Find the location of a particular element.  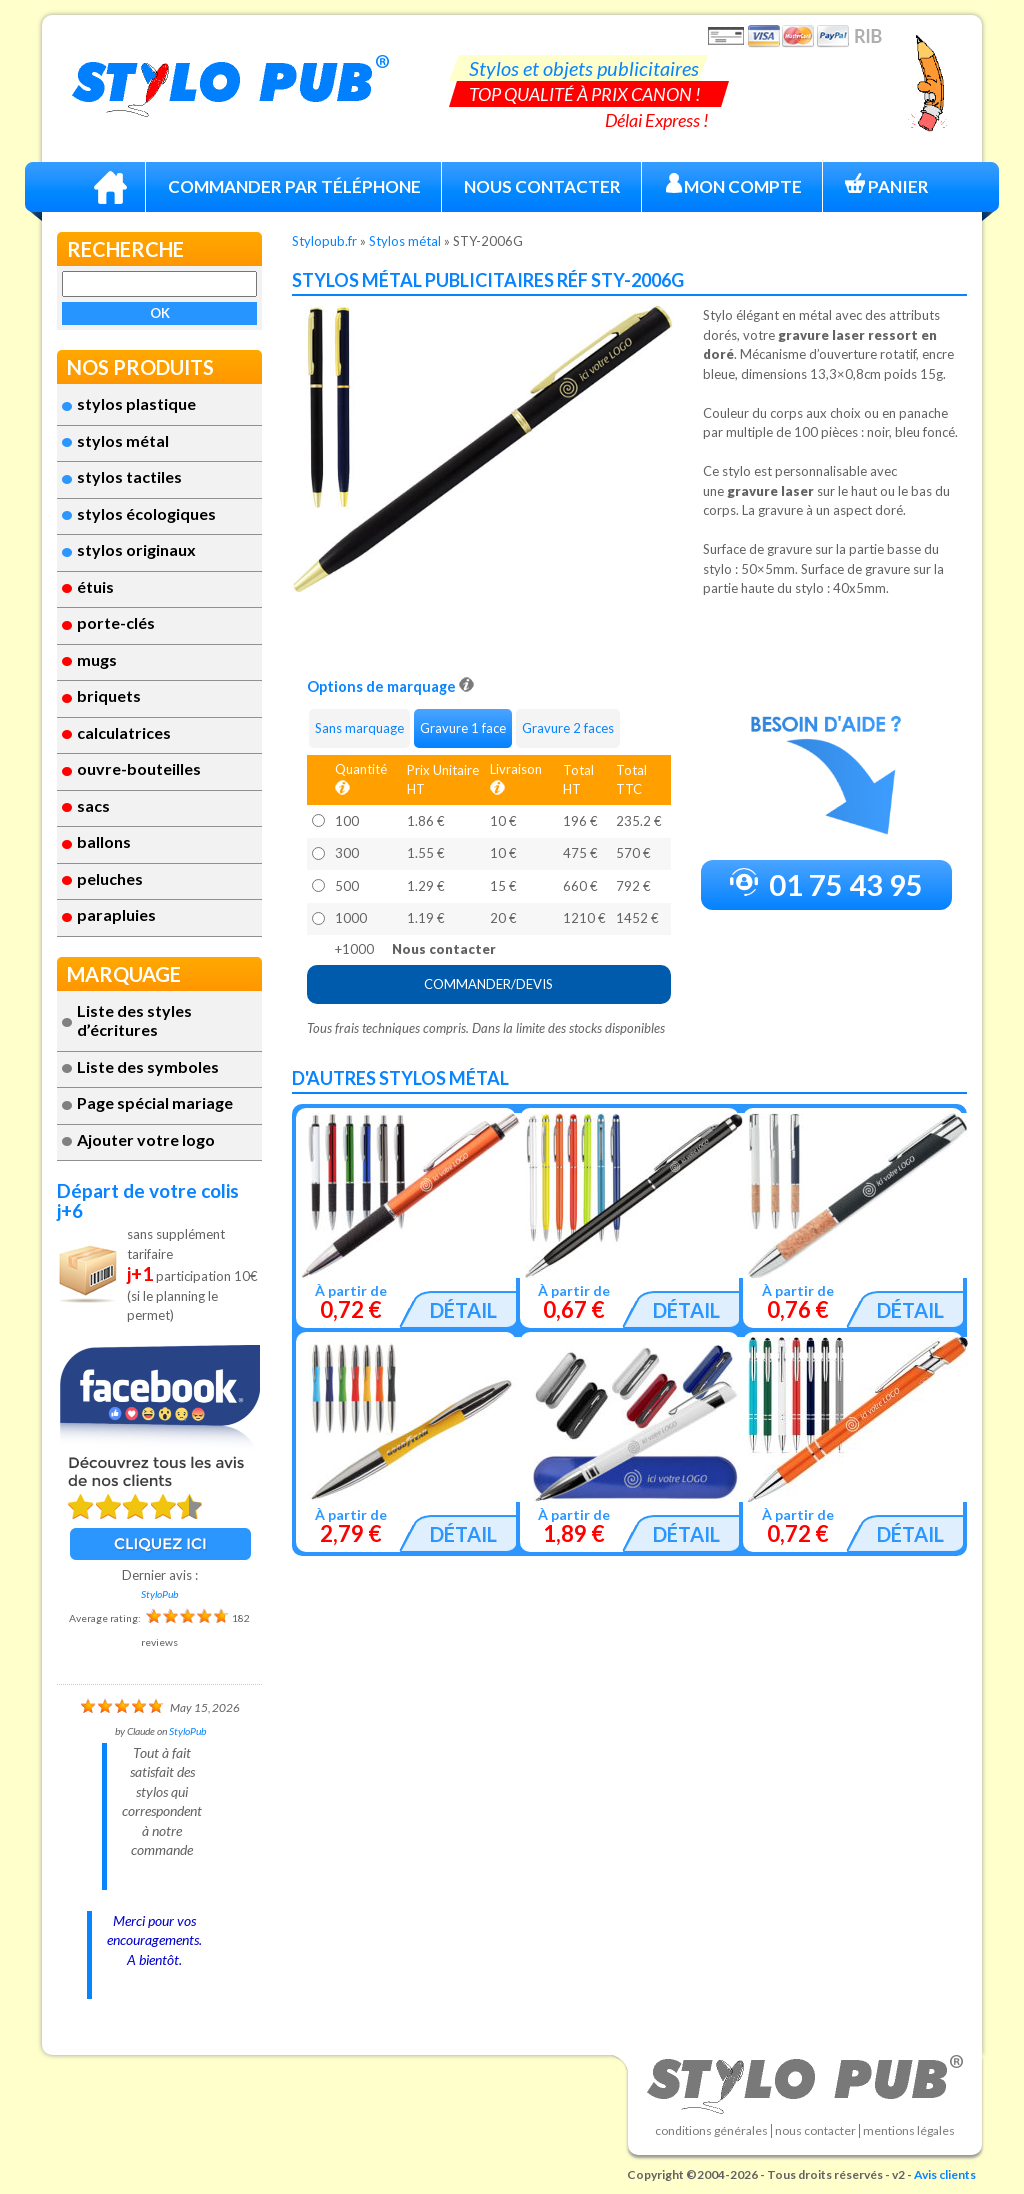

Gravure 1 face [tab] is located at coordinates (463, 728).